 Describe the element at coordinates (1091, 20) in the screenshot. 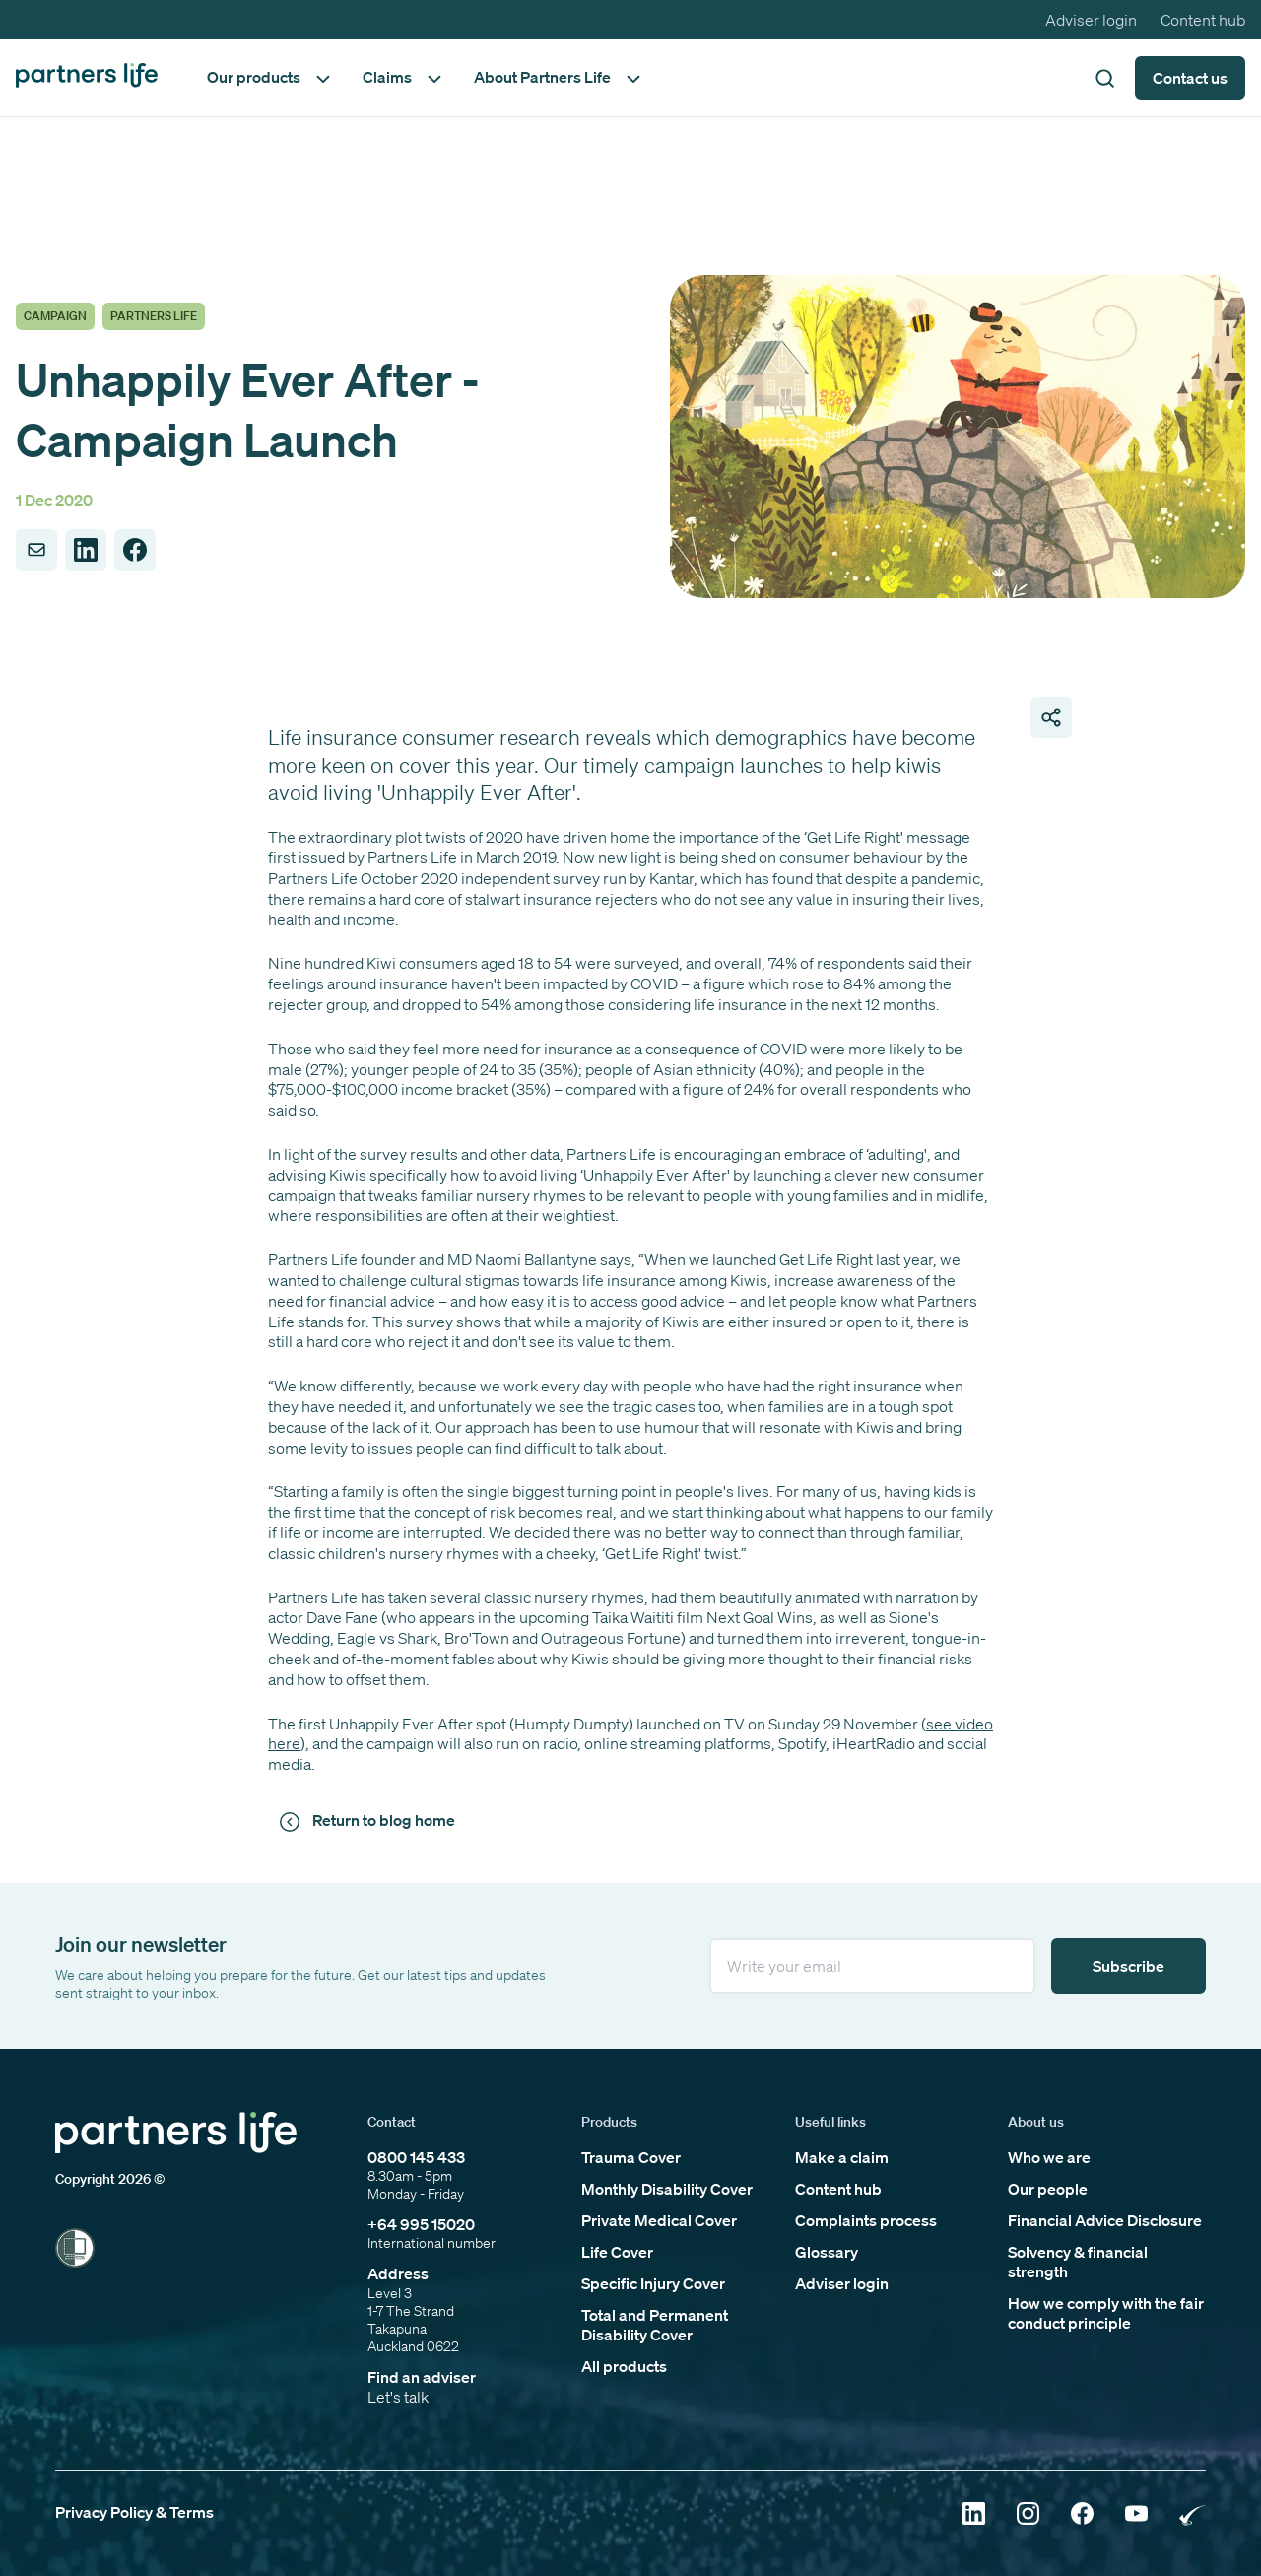

I see `Adviser login` at that location.